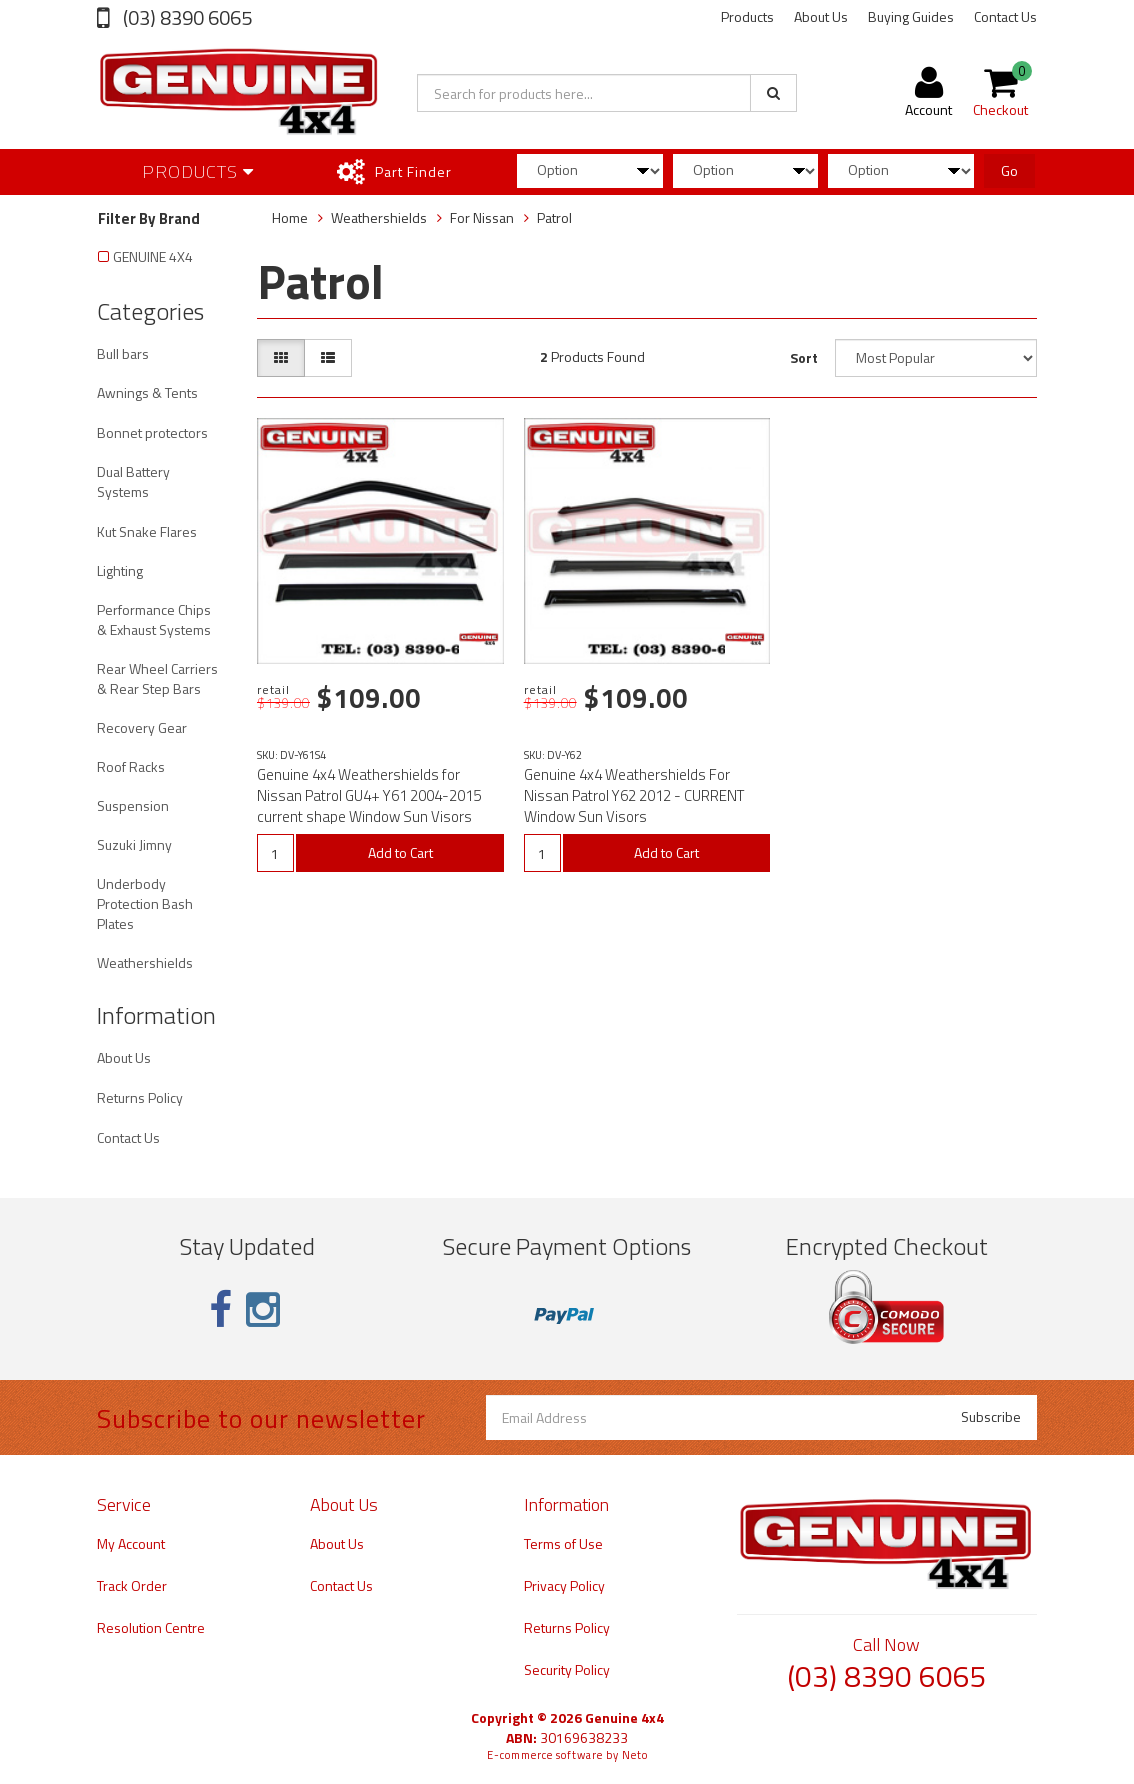 This screenshot has height=1784, width=1134. Describe the element at coordinates (185, 17) in the screenshot. I see `(03) 8390 6065` at that location.